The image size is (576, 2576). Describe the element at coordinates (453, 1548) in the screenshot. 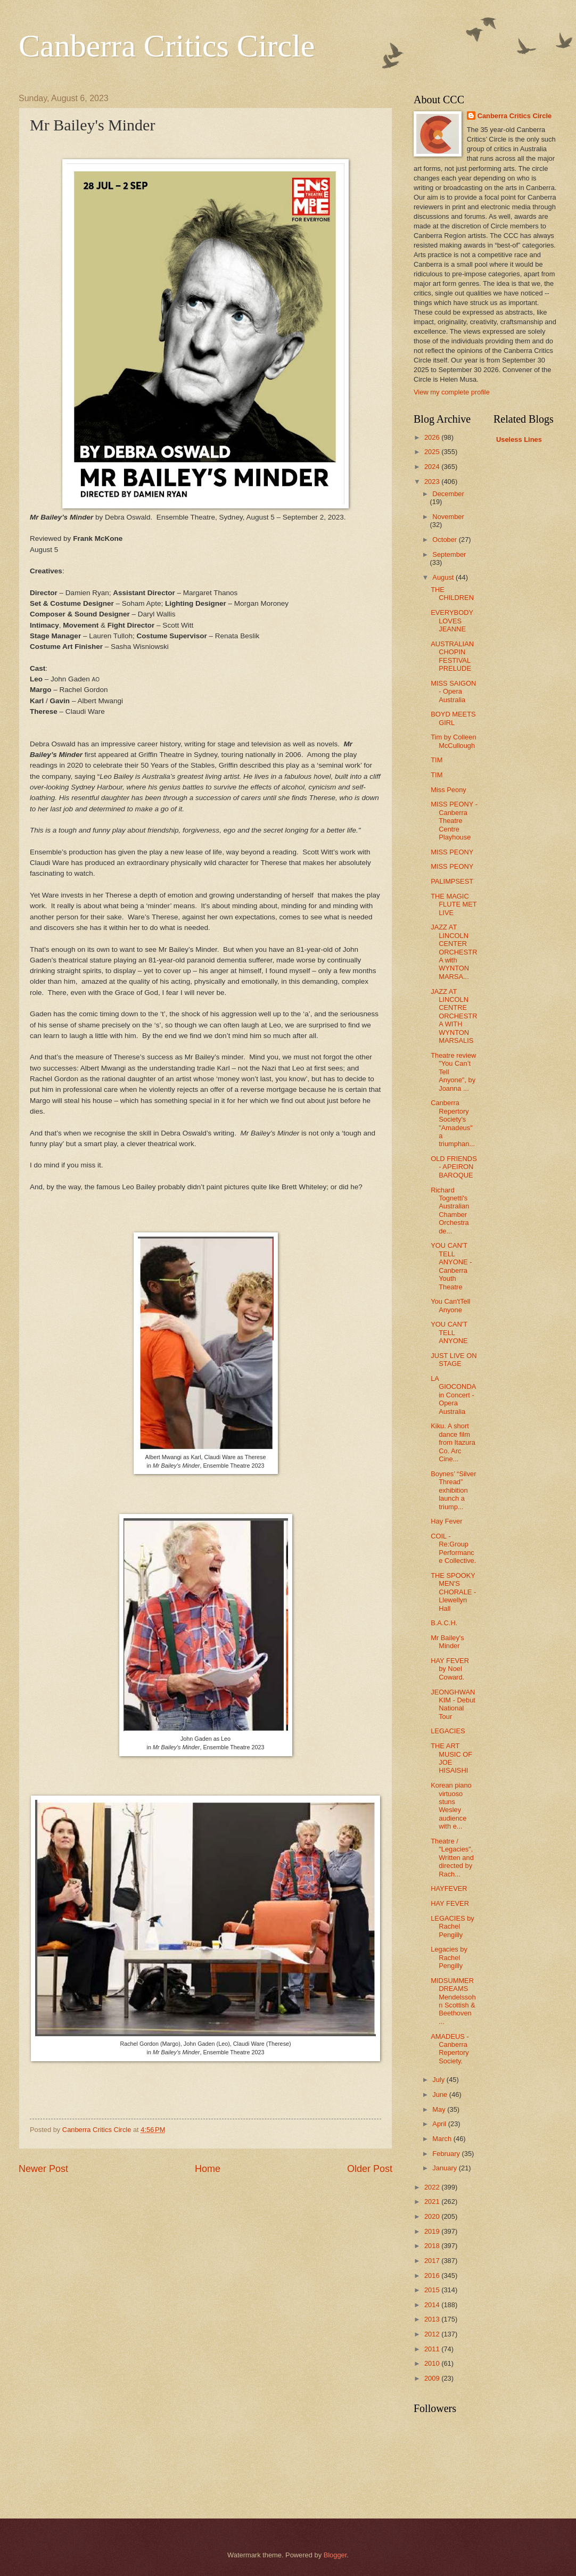

I see `COIL - Re:Group Performance Collective.` at that location.